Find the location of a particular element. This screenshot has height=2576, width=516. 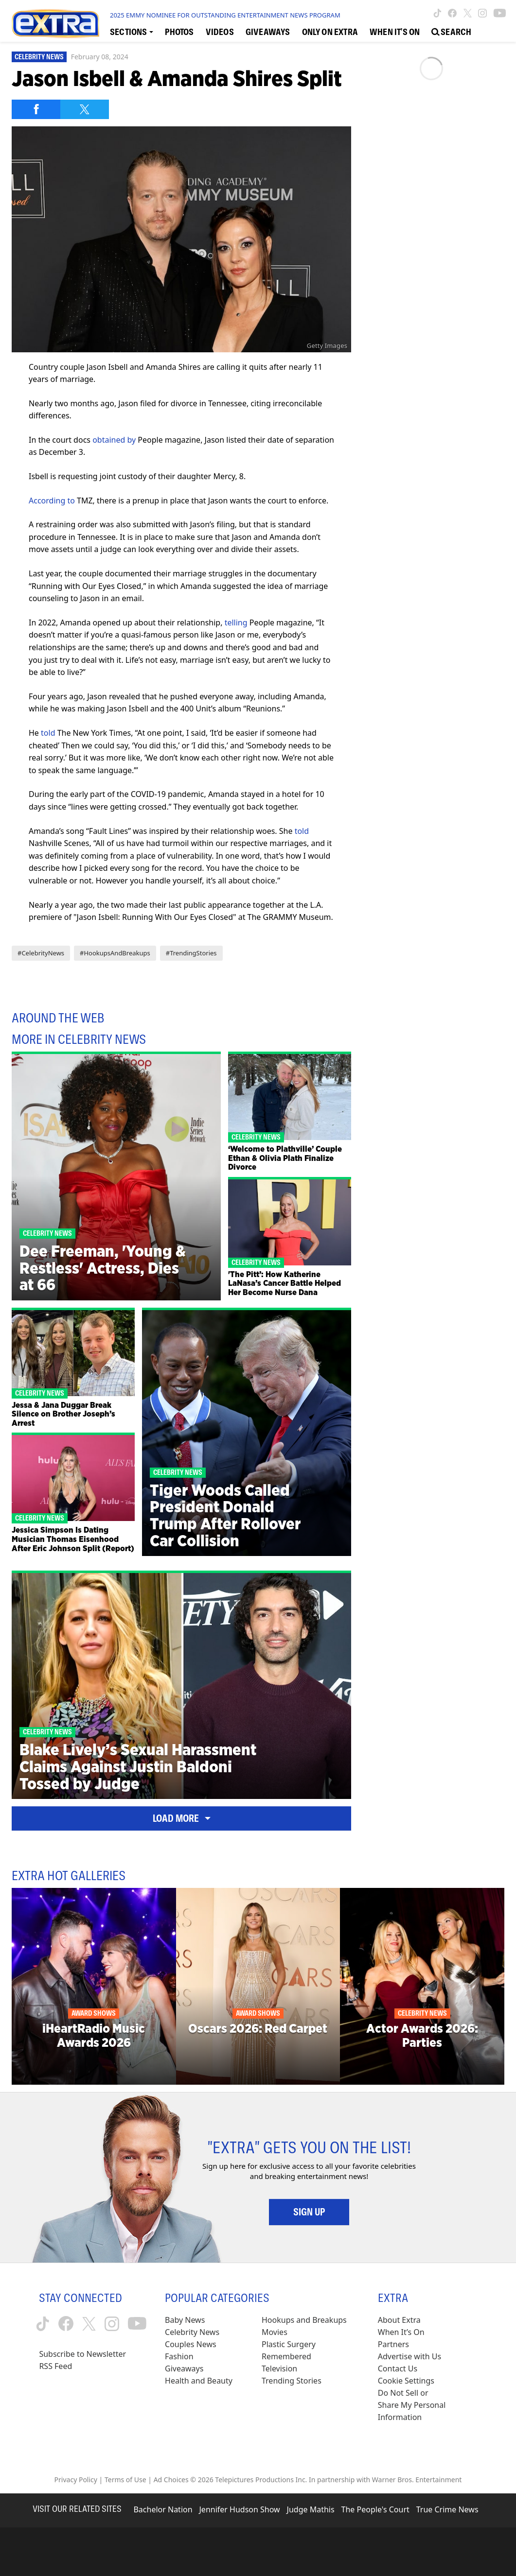

[Toggle Sections Dropdown] is located at coordinates (131, 31).